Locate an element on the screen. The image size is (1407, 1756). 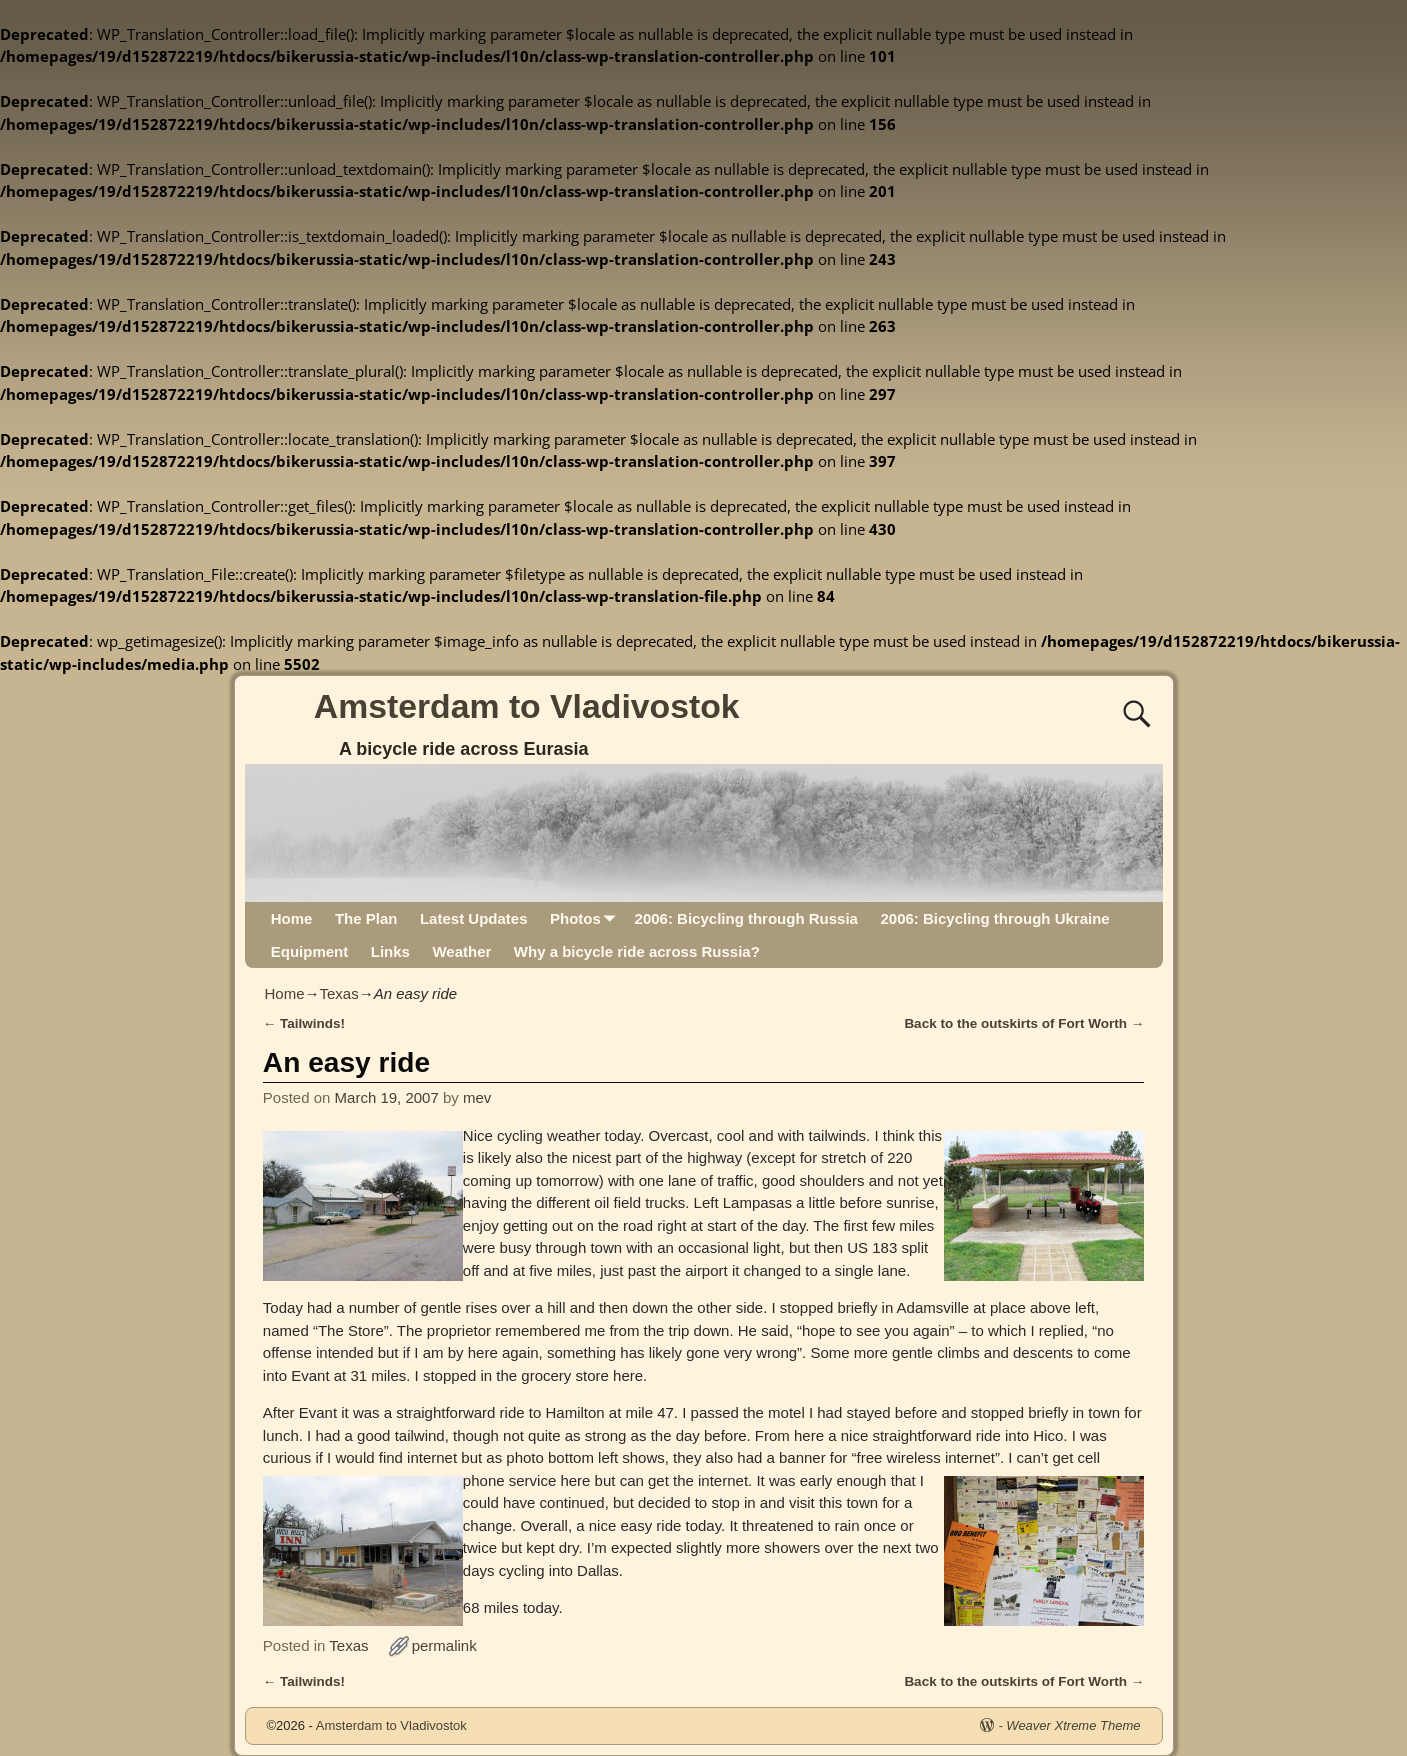
Links is located at coordinates (390, 951).